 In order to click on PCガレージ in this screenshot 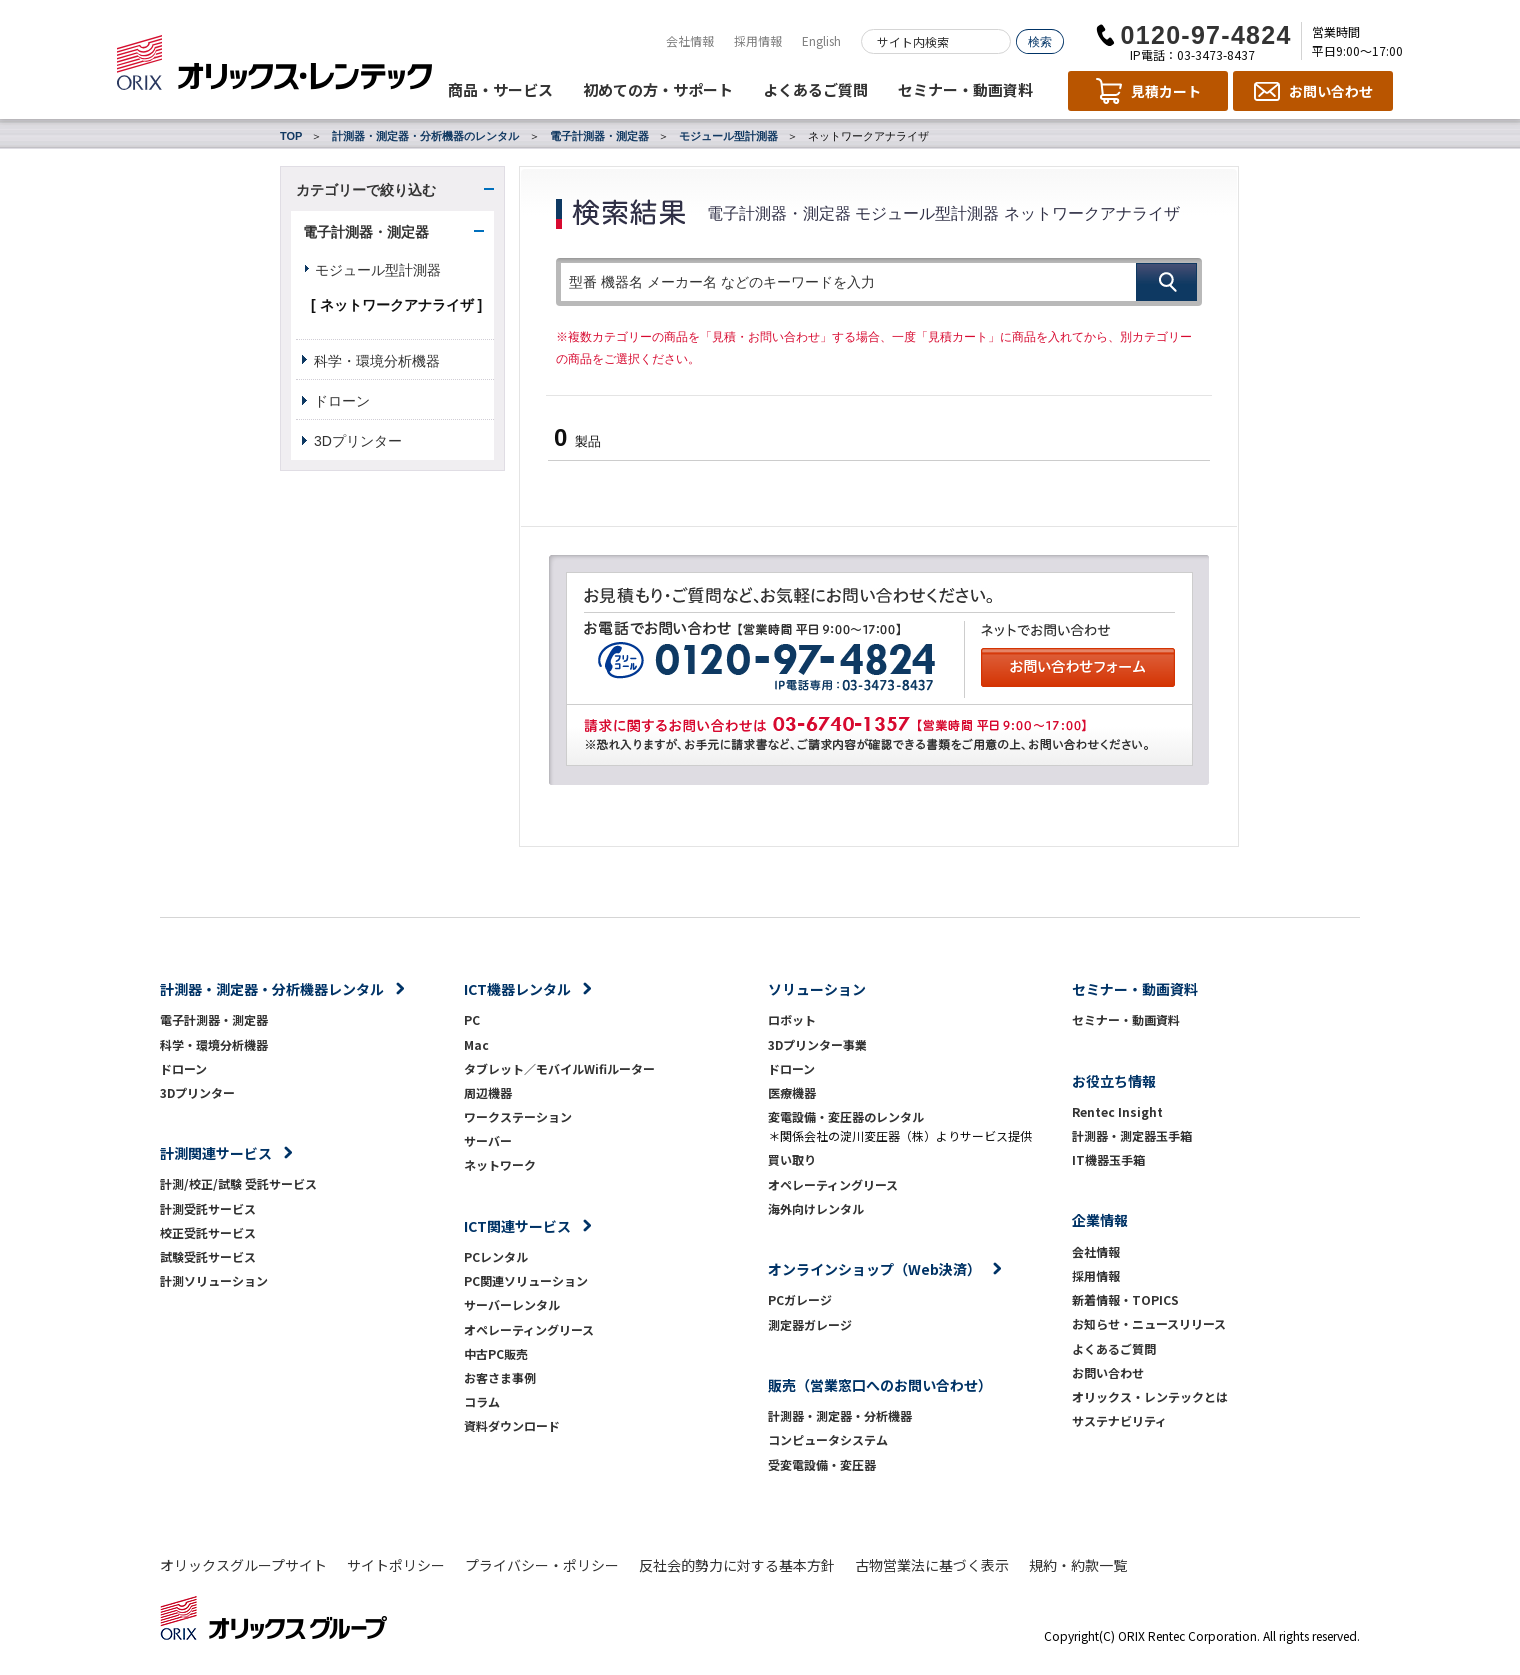, I will do `click(800, 1299)`.